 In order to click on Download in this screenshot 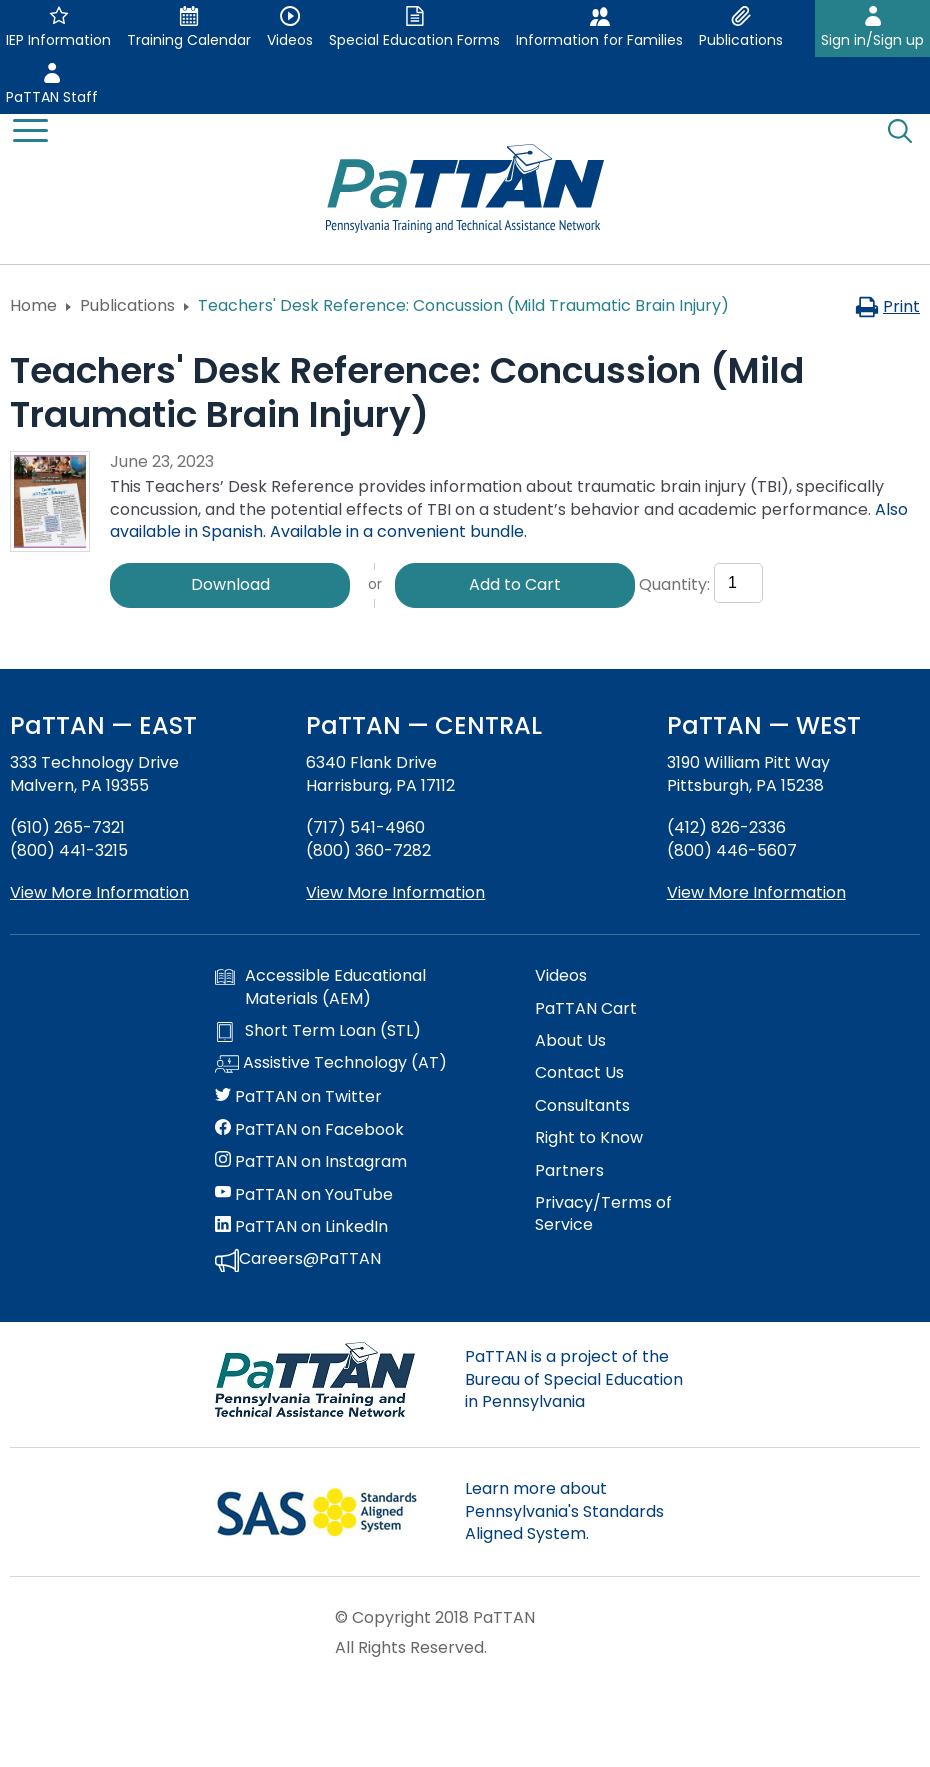, I will do `click(230, 584)`.